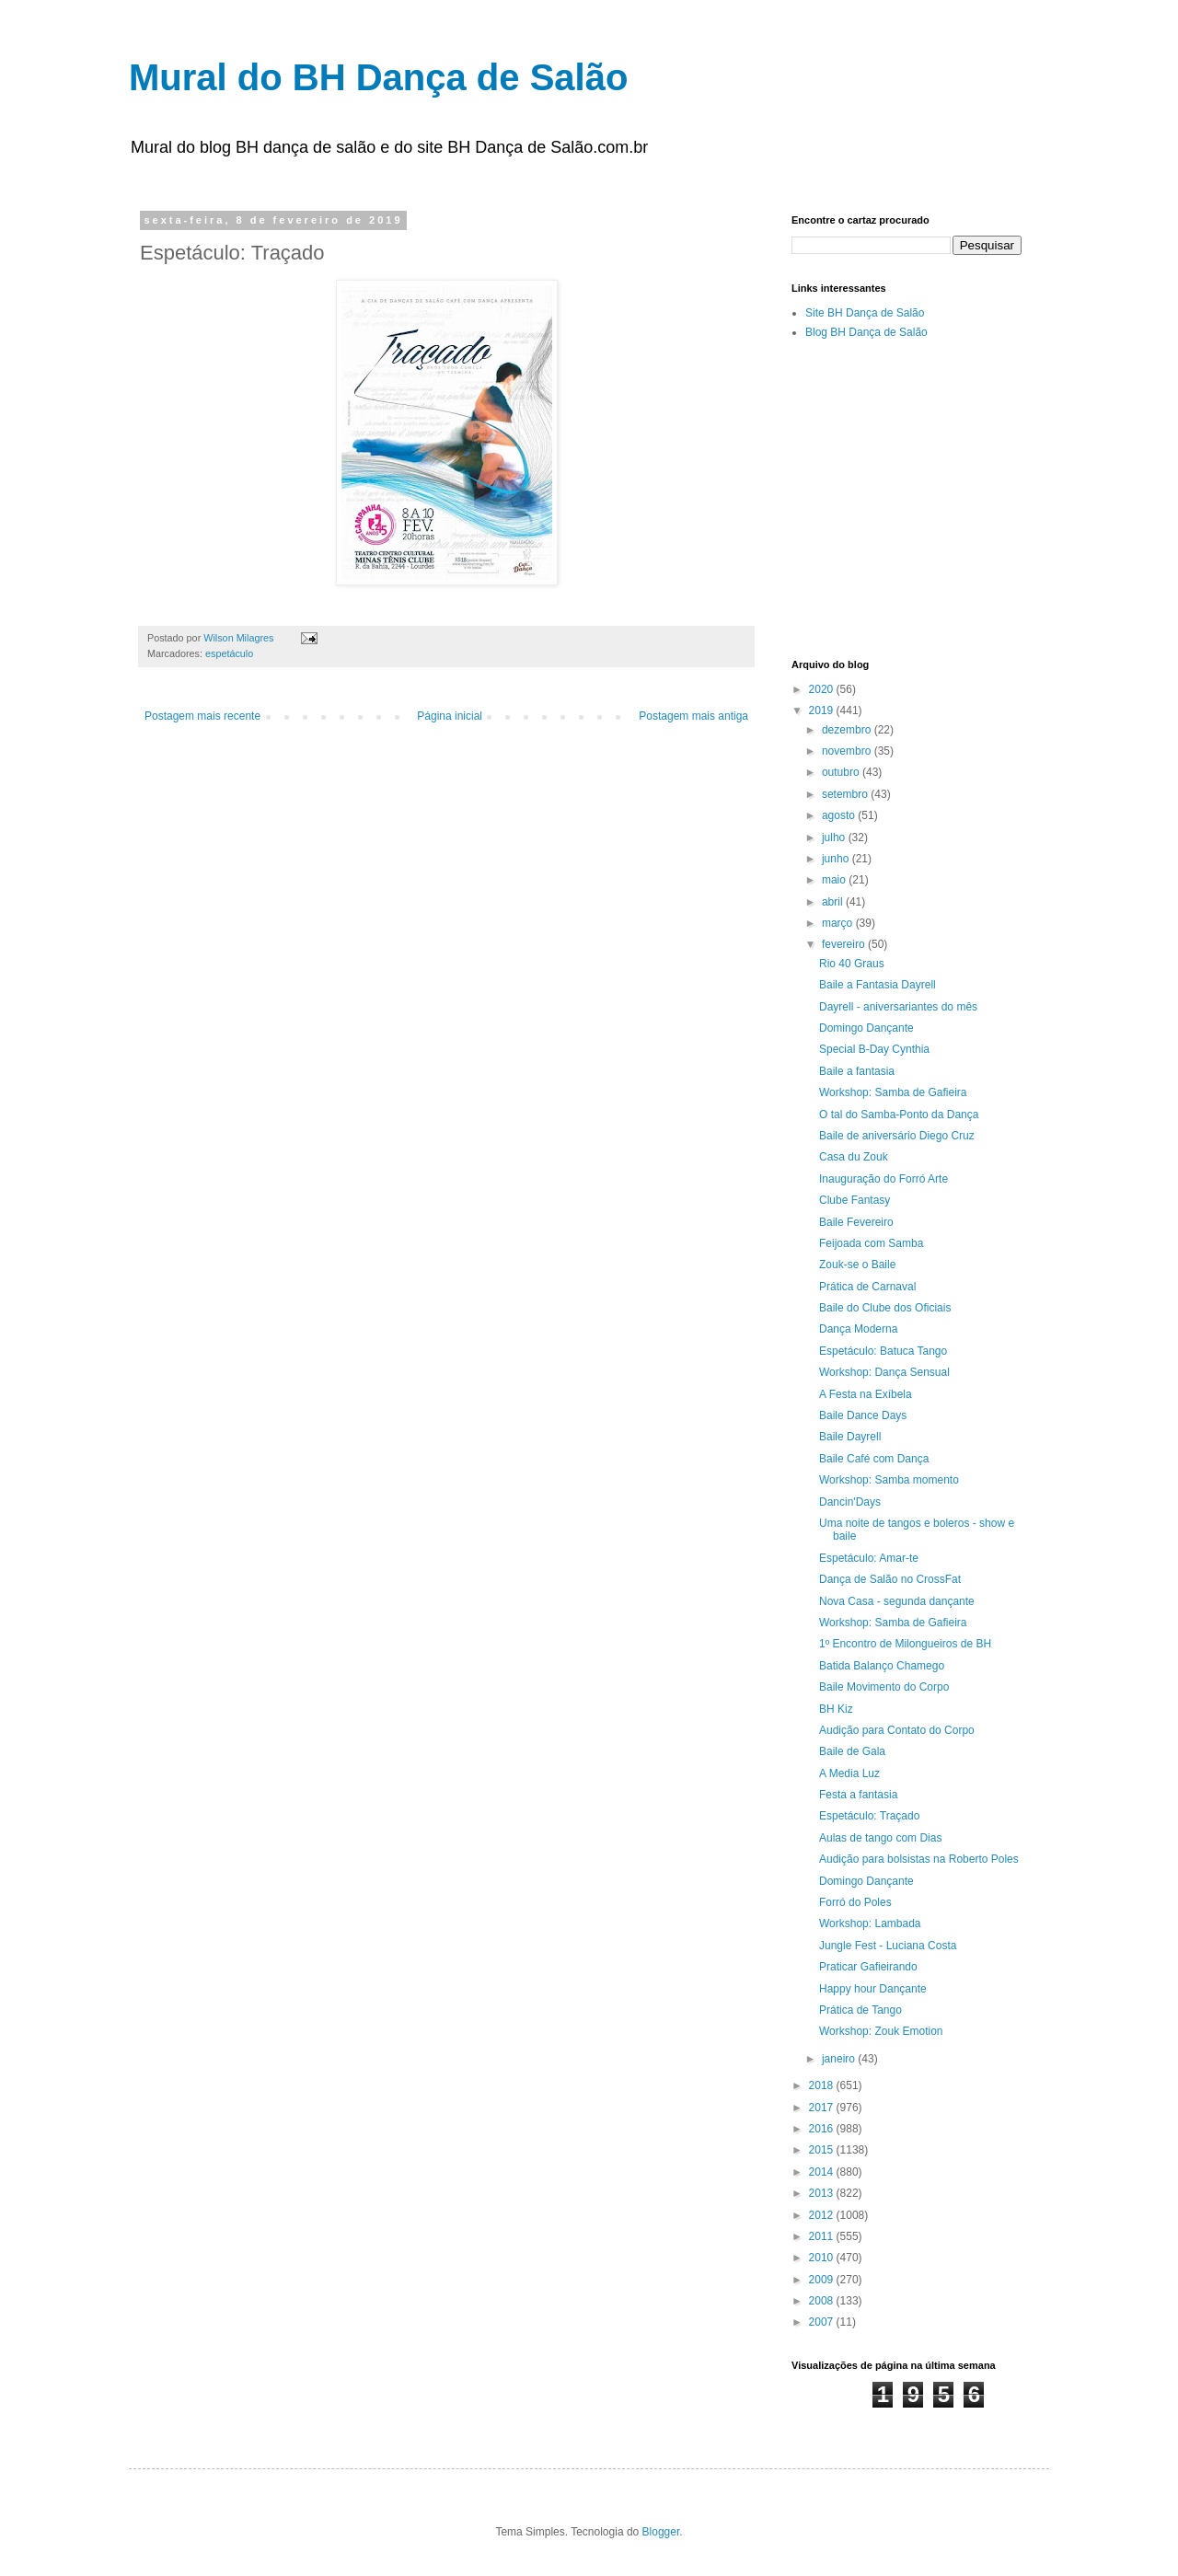  I want to click on Forró do Poles, so click(855, 1902).